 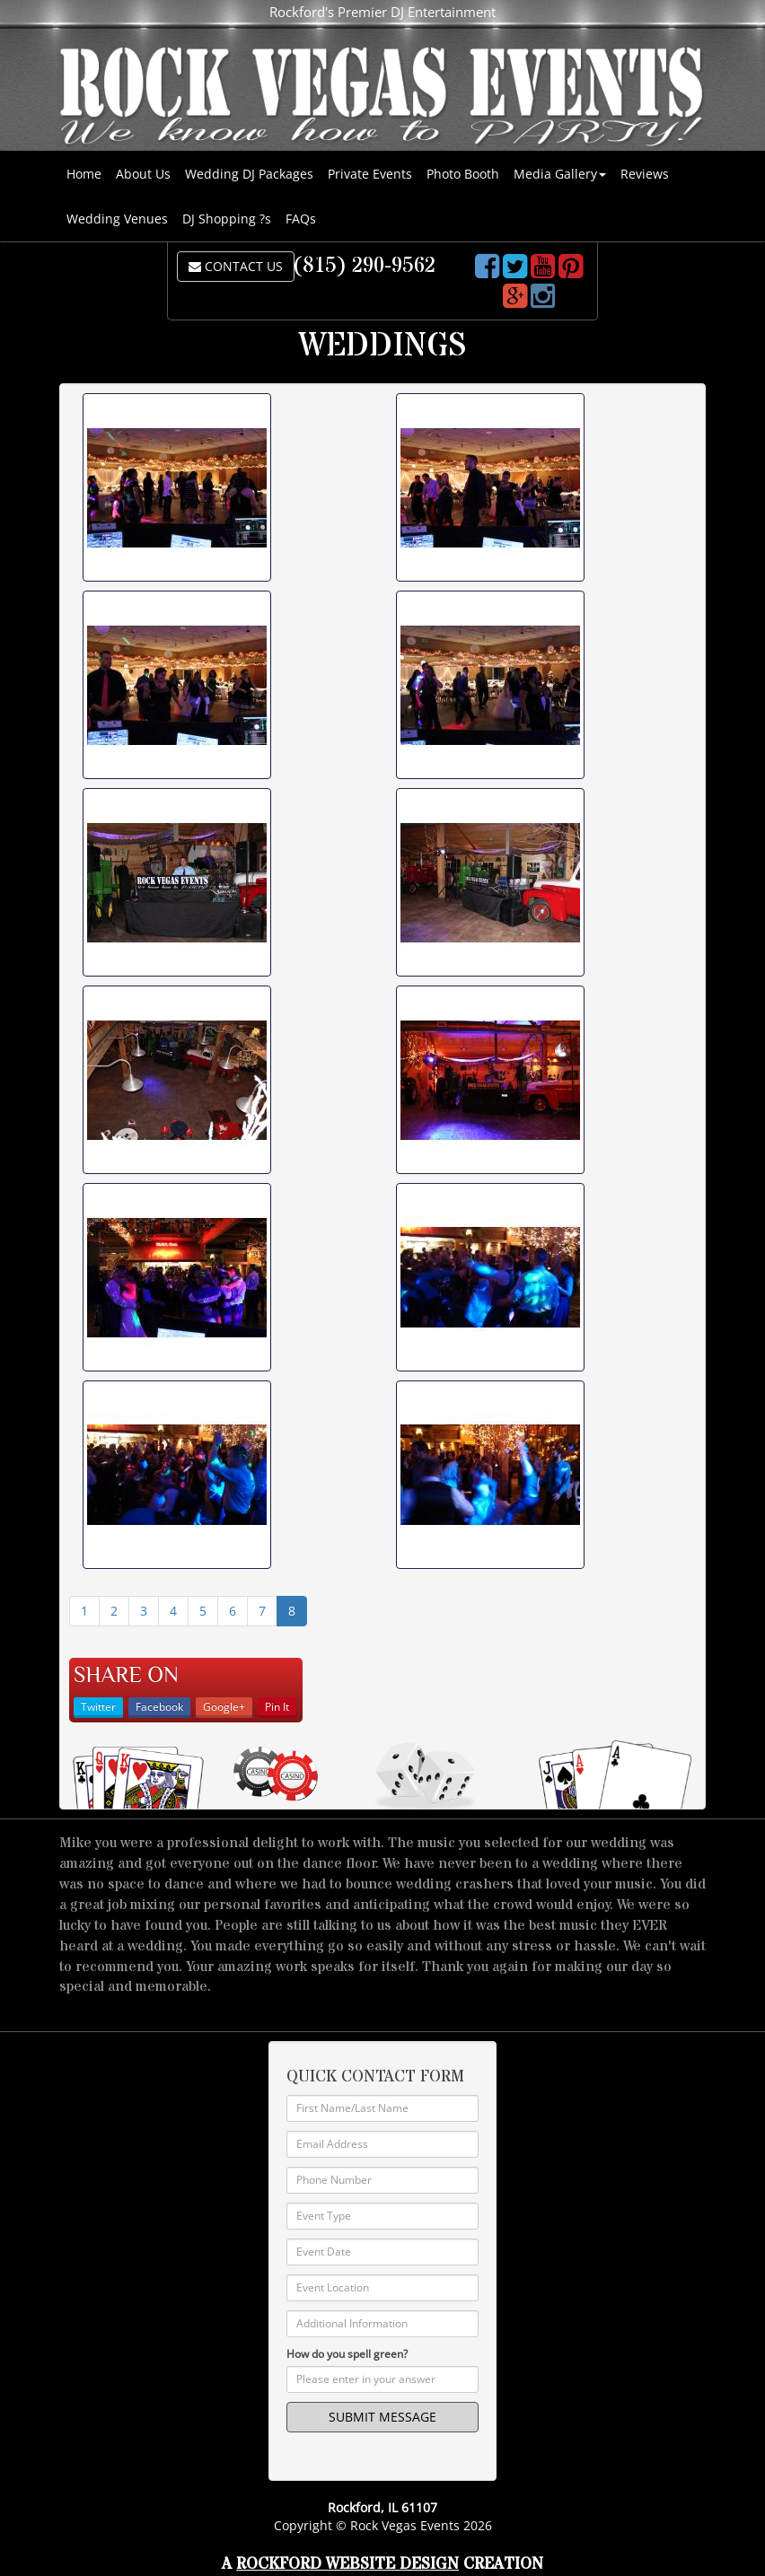 I want to click on Facebook, so click(x=159, y=1706).